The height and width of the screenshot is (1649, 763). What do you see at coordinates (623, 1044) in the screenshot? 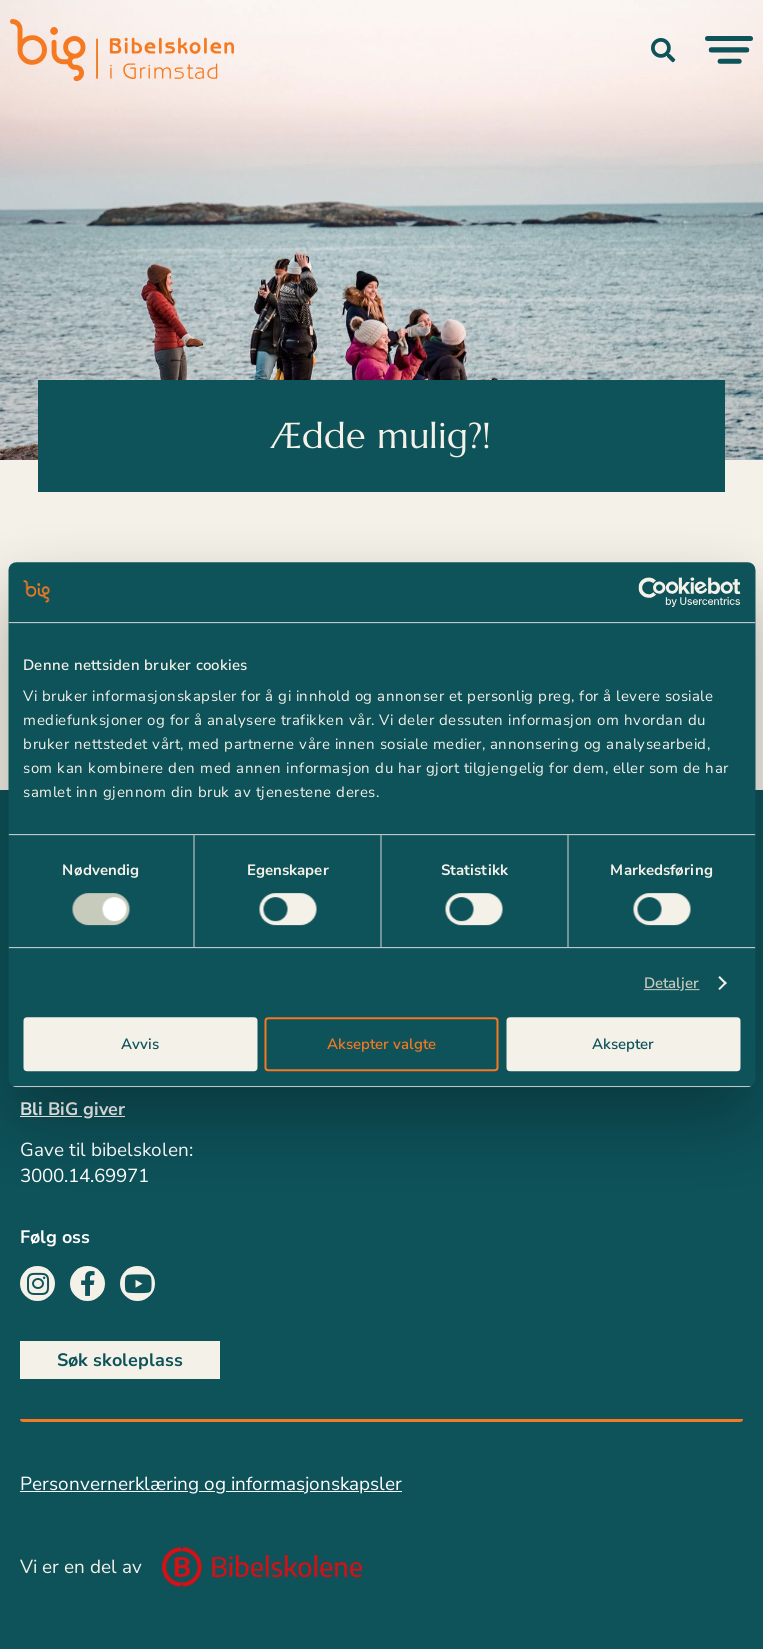
I see `Aksepter` at bounding box center [623, 1044].